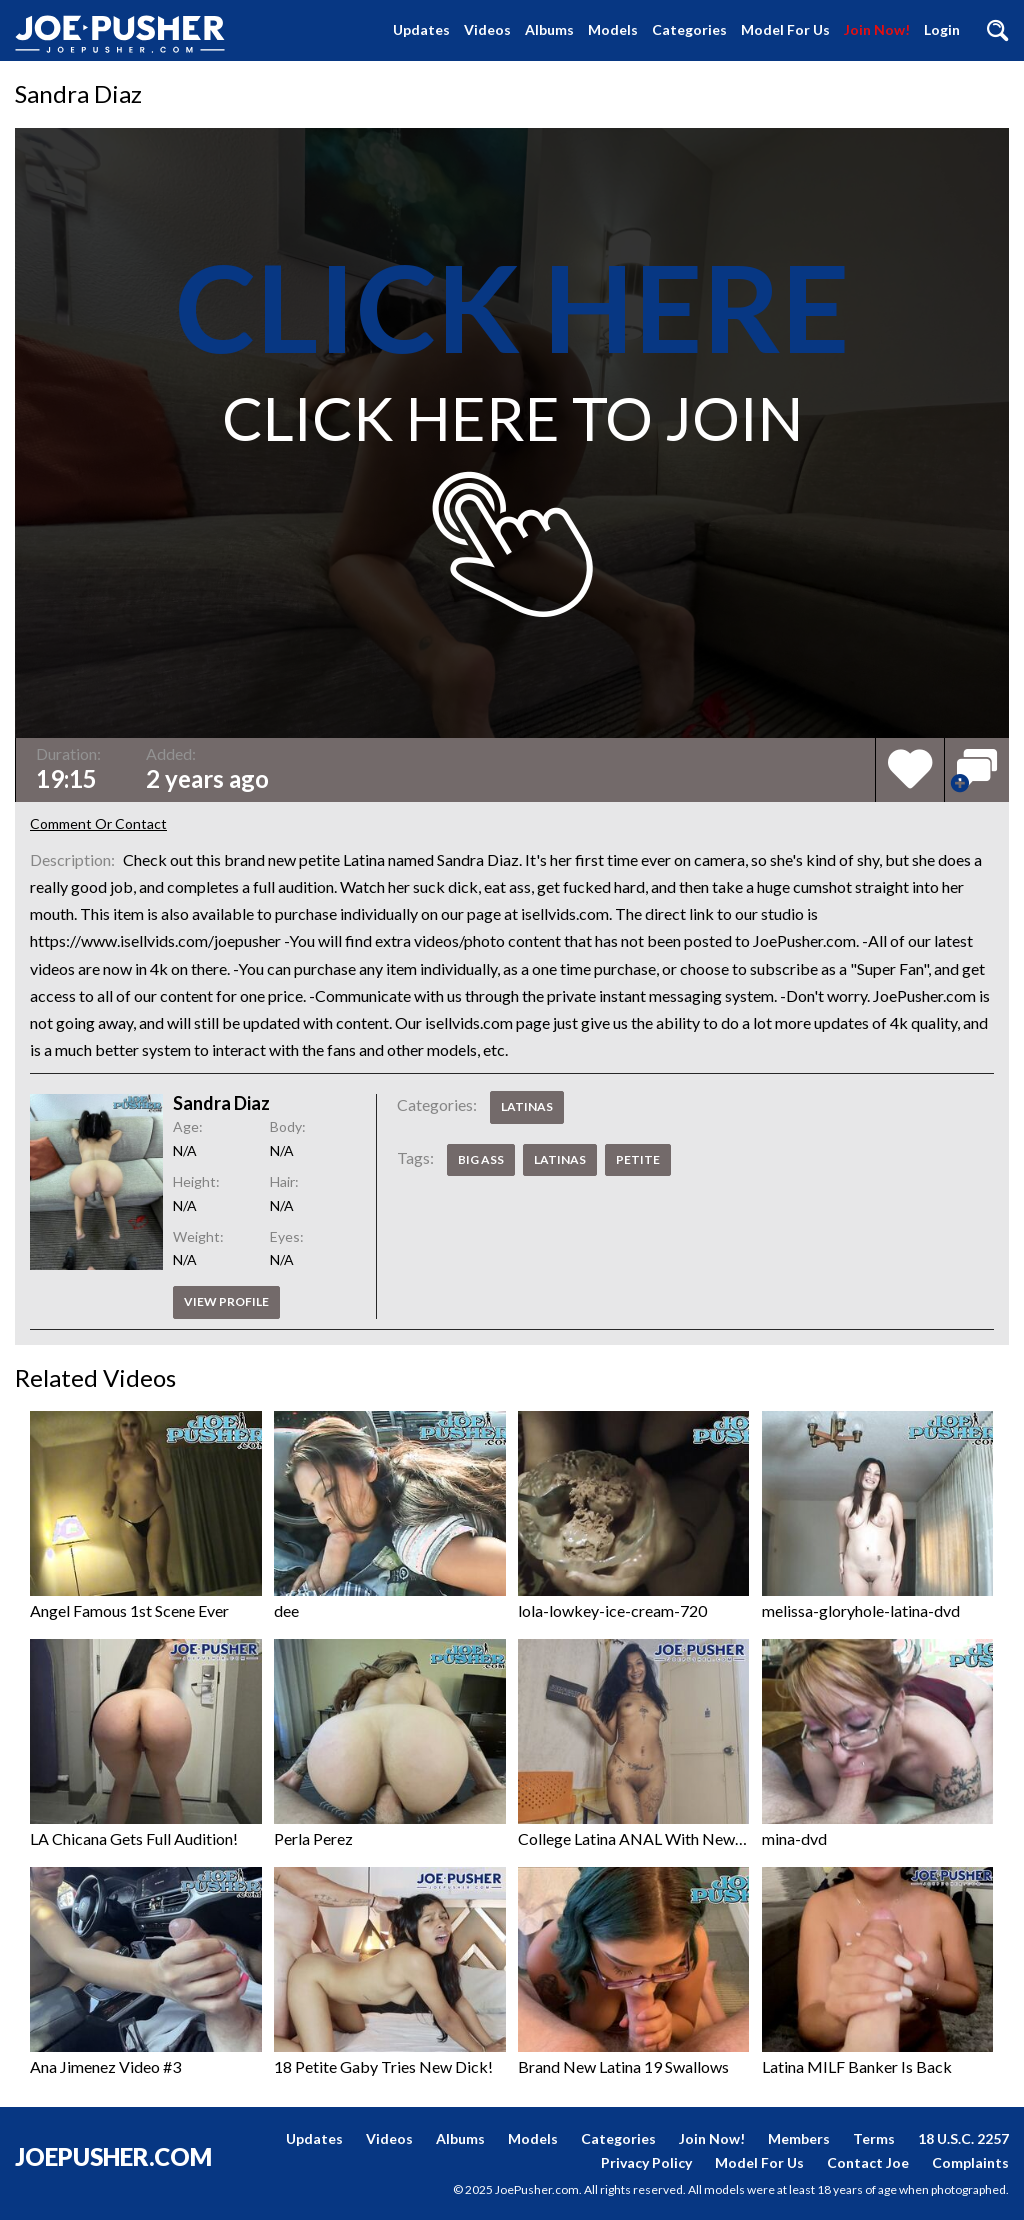  Describe the element at coordinates (487, 29) in the screenshot. I see `Videos` at that location.